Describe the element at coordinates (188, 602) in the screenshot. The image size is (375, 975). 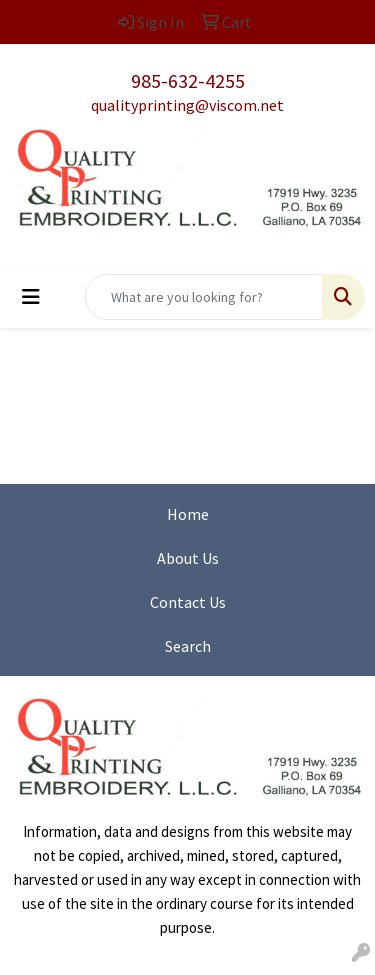
I see `Contact Us` at that location.